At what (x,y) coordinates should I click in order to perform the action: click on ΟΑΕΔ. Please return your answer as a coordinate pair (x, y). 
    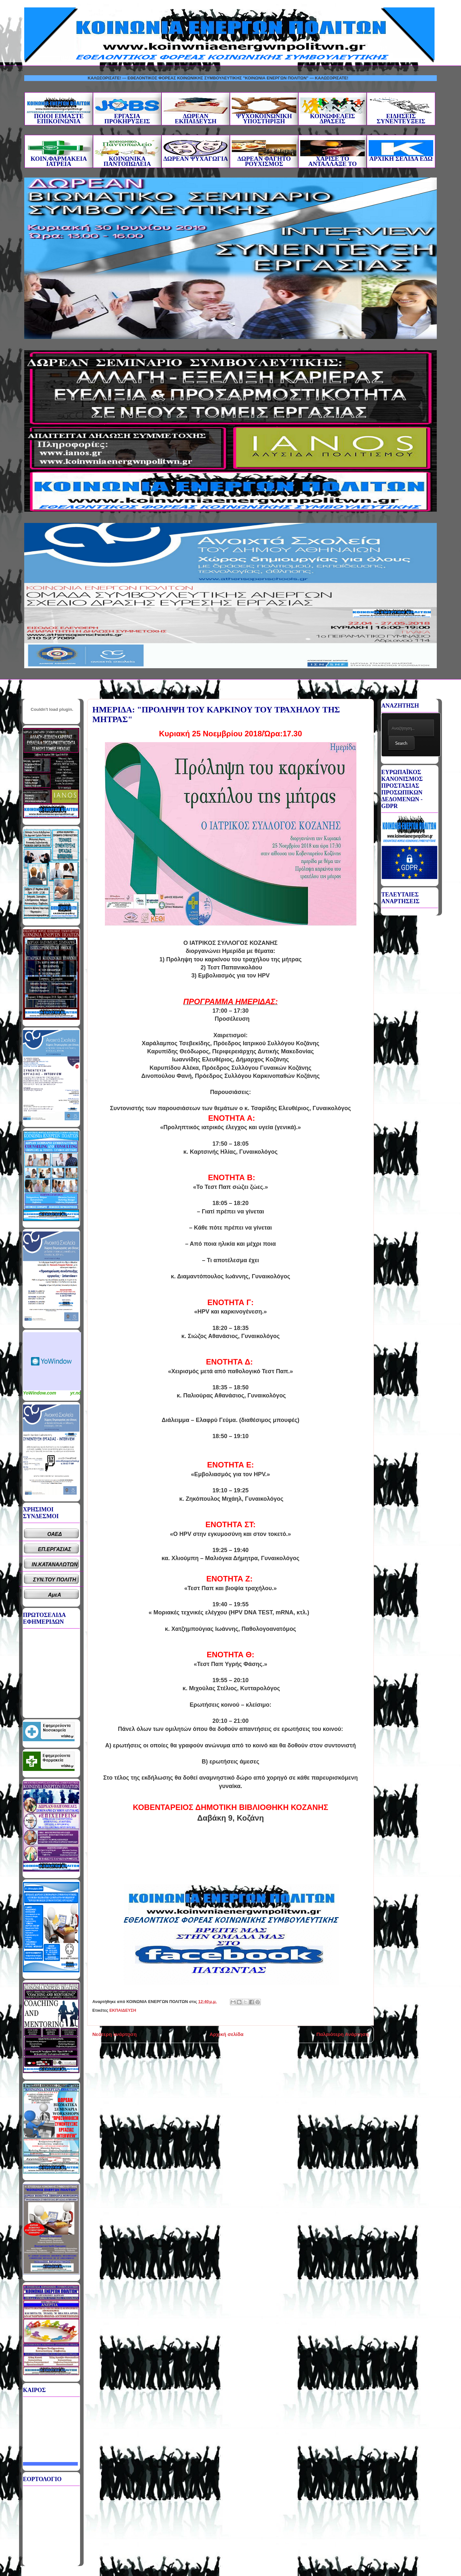
    Looking at the image, I should click on (54, 1534).